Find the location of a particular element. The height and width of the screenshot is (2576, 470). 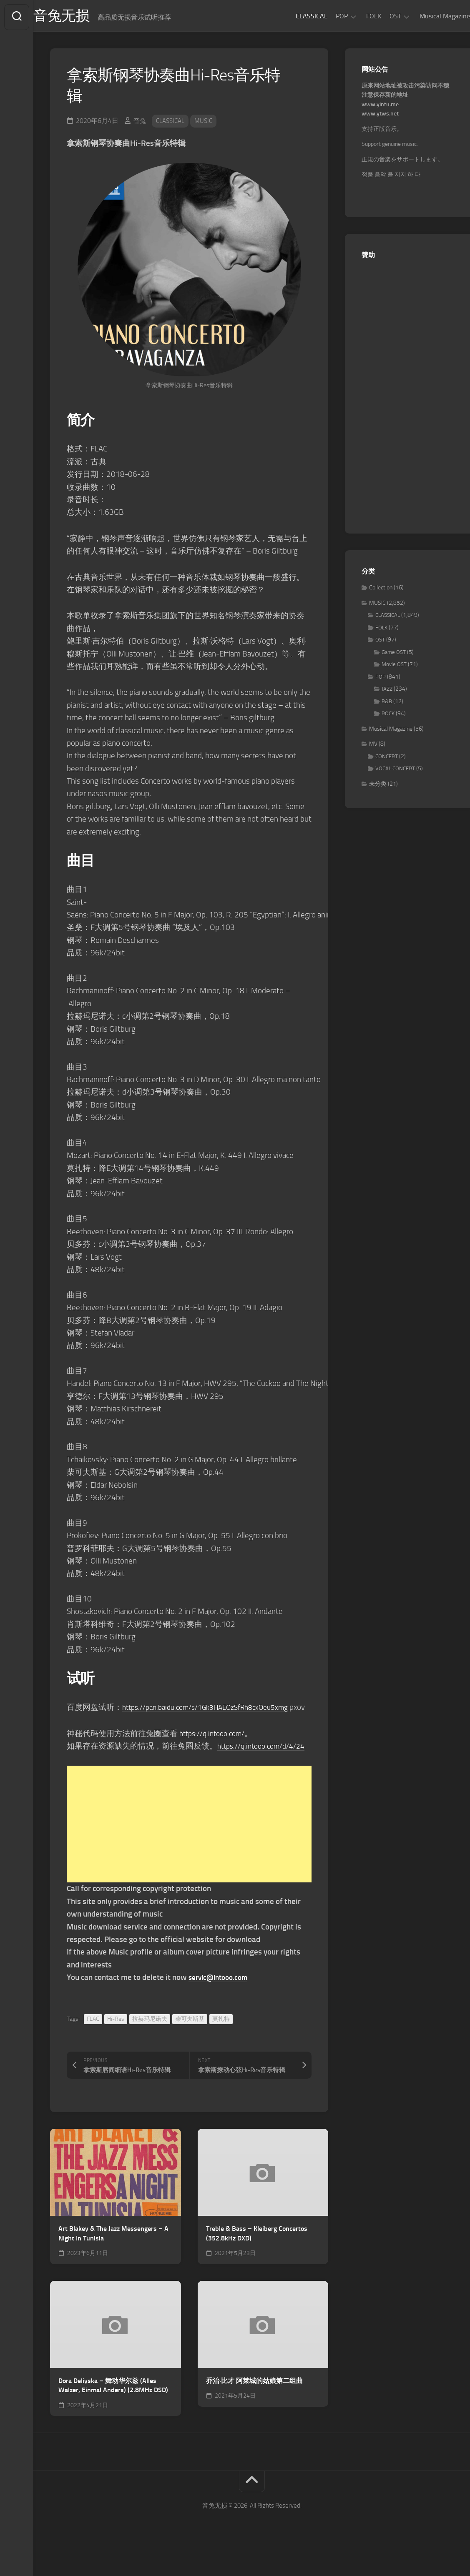

POP is located at coordinates (325, 16).